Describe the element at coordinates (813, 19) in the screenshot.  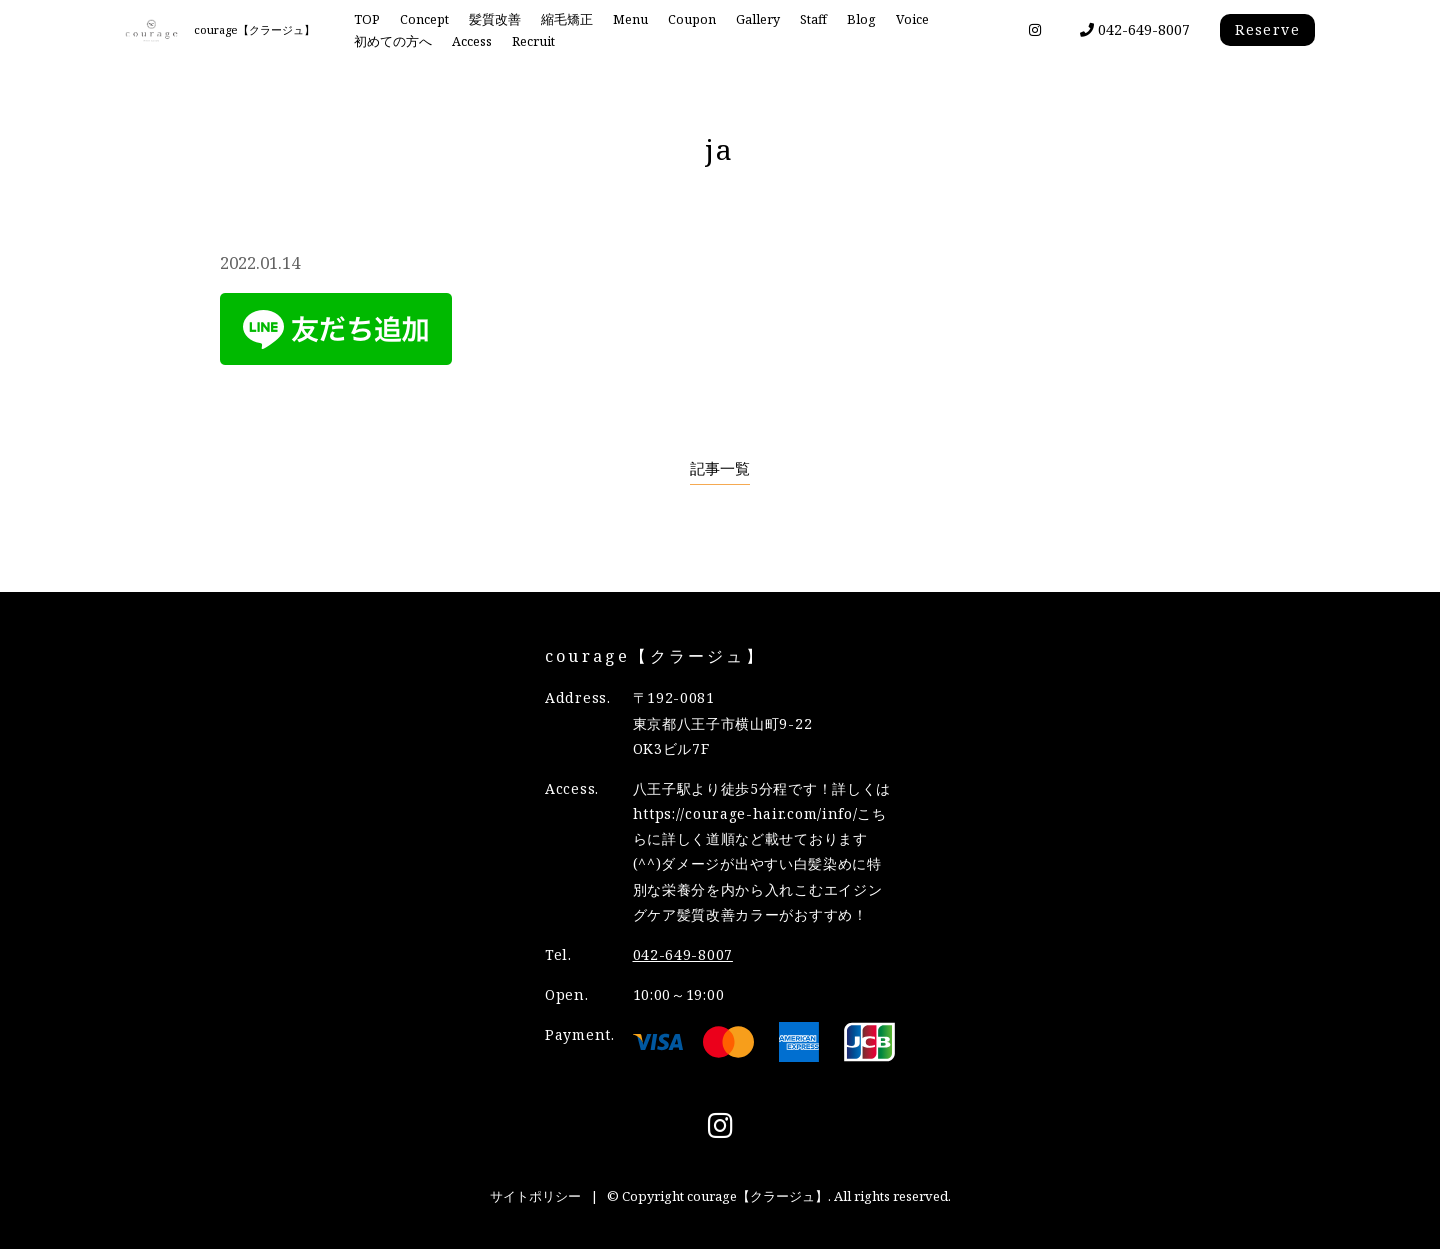
I see `Staff` at that location.